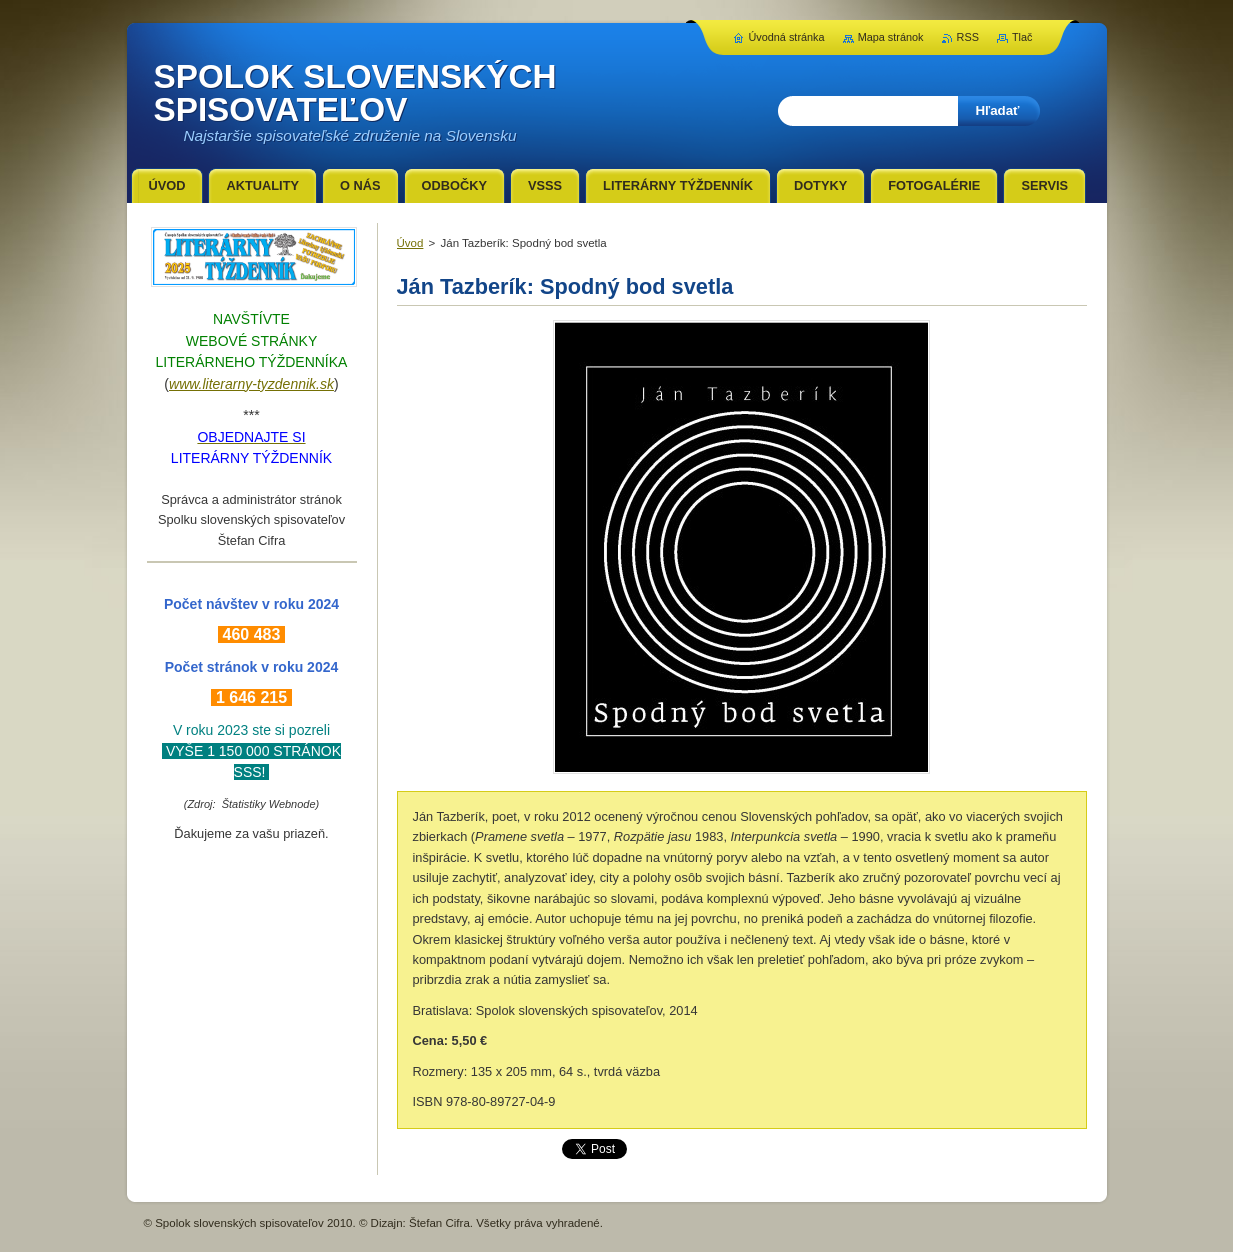 Image resolution: width=1233 pixels, height=1252 pixels. I want to click on Úvodná stránka, so click(786, 37).